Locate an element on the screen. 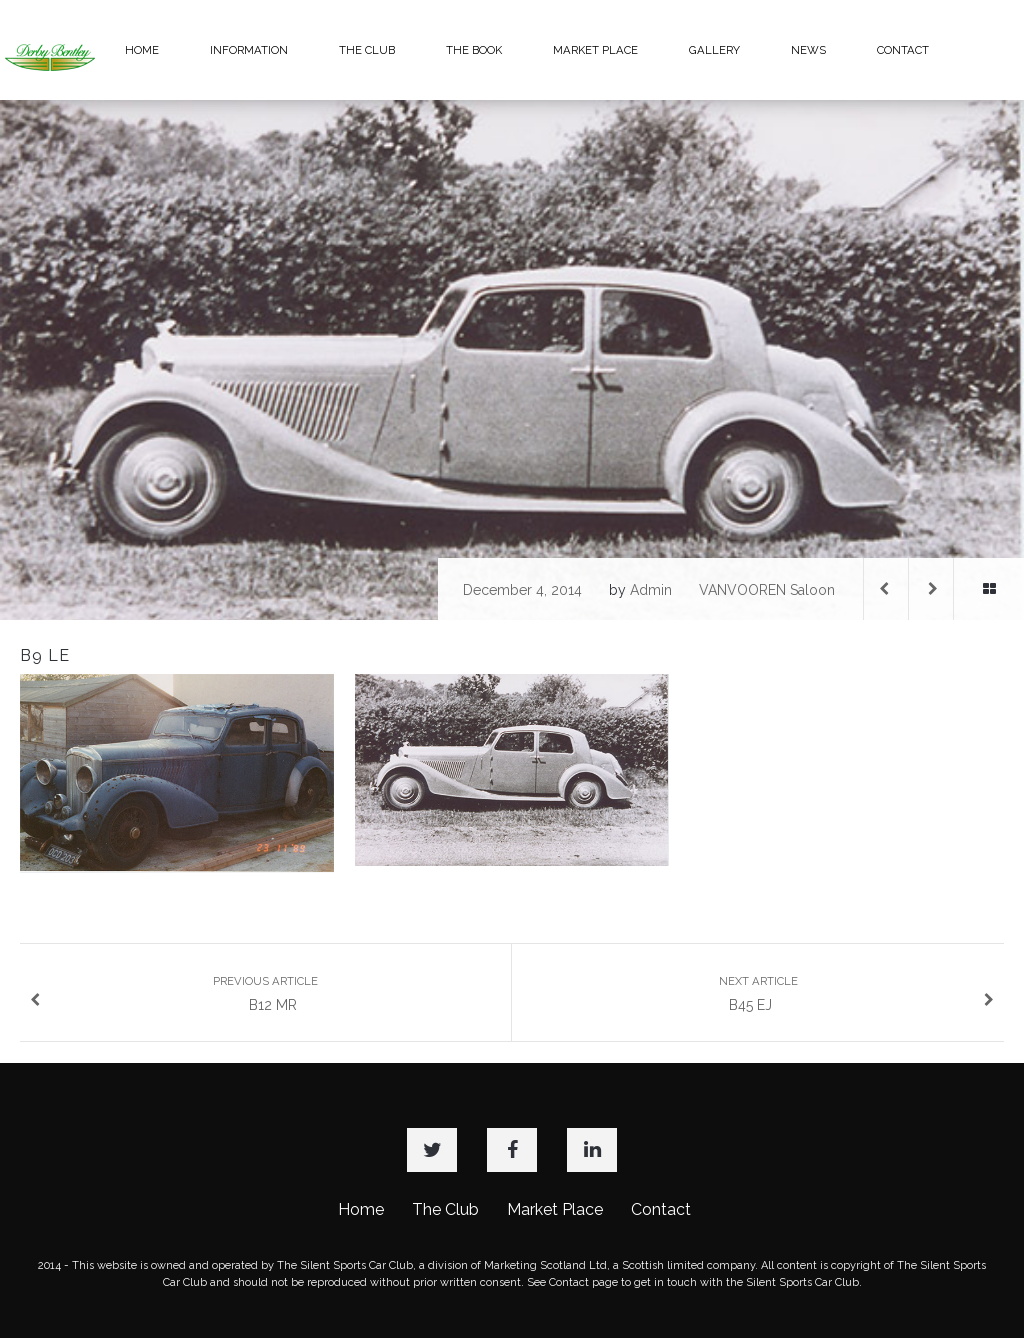 This screenshot has height=1338, width=1024. CONTACT is located at coordinates (903, 50).